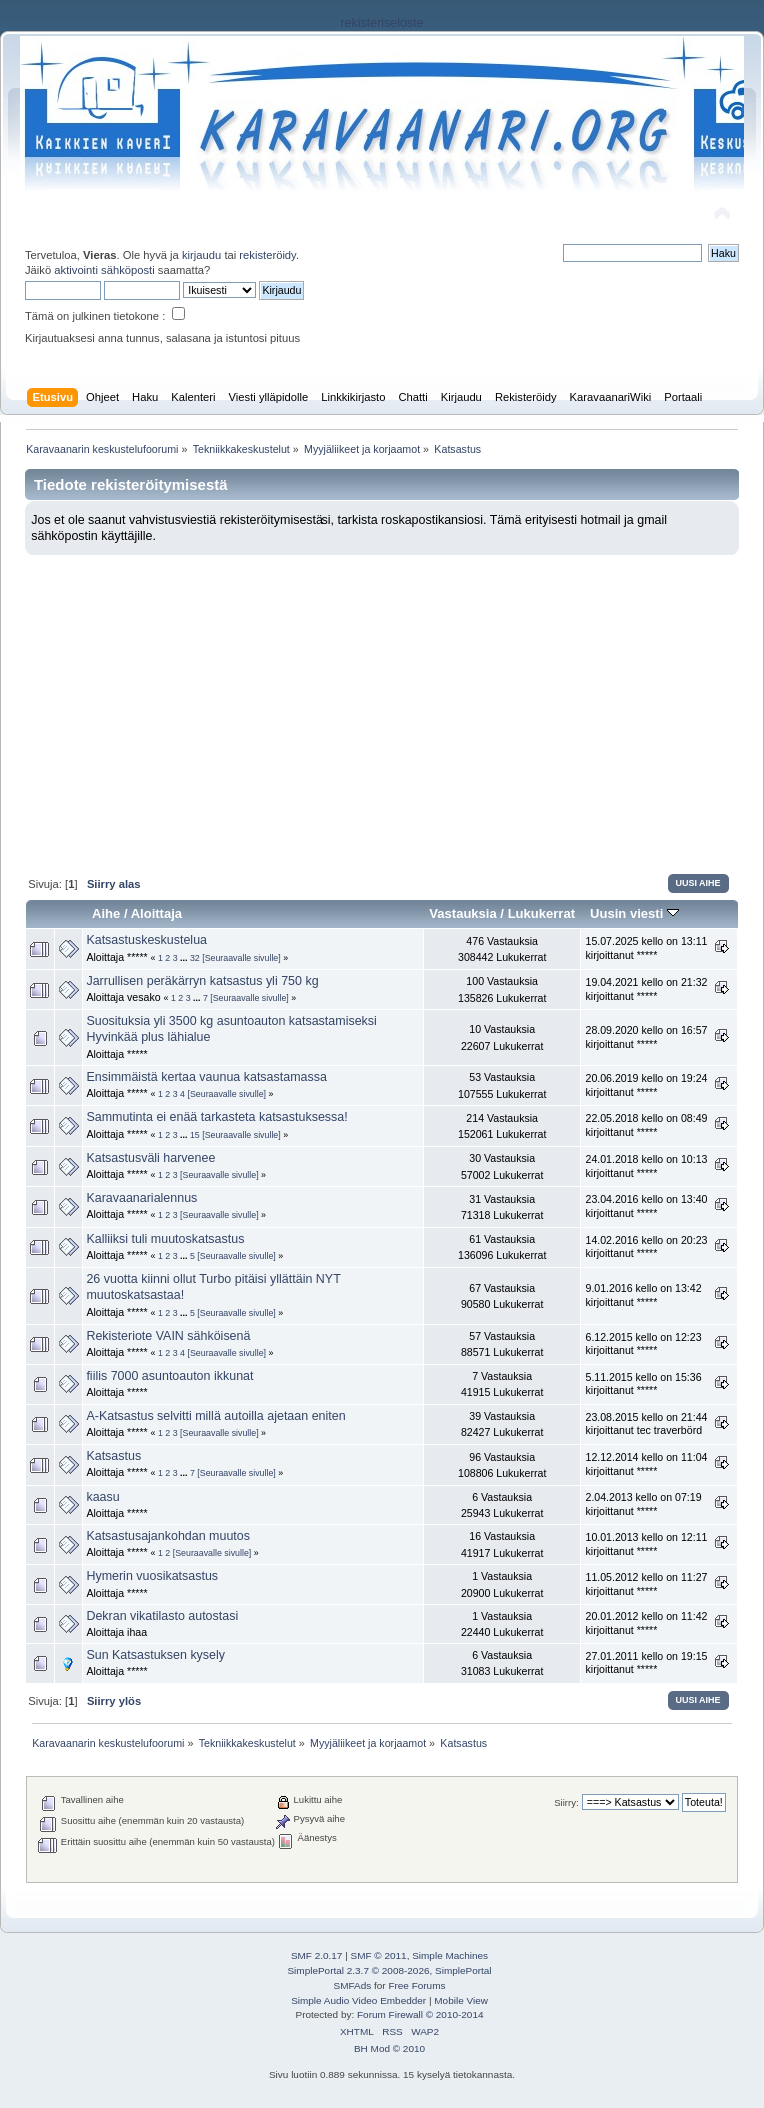 This screenshot has height=2108, width=764. Describe the element at coordinates (643, 1295) in the screenshot. I see `9.01.2016 kello on 13:42 kirjoittanut *****` at that location.